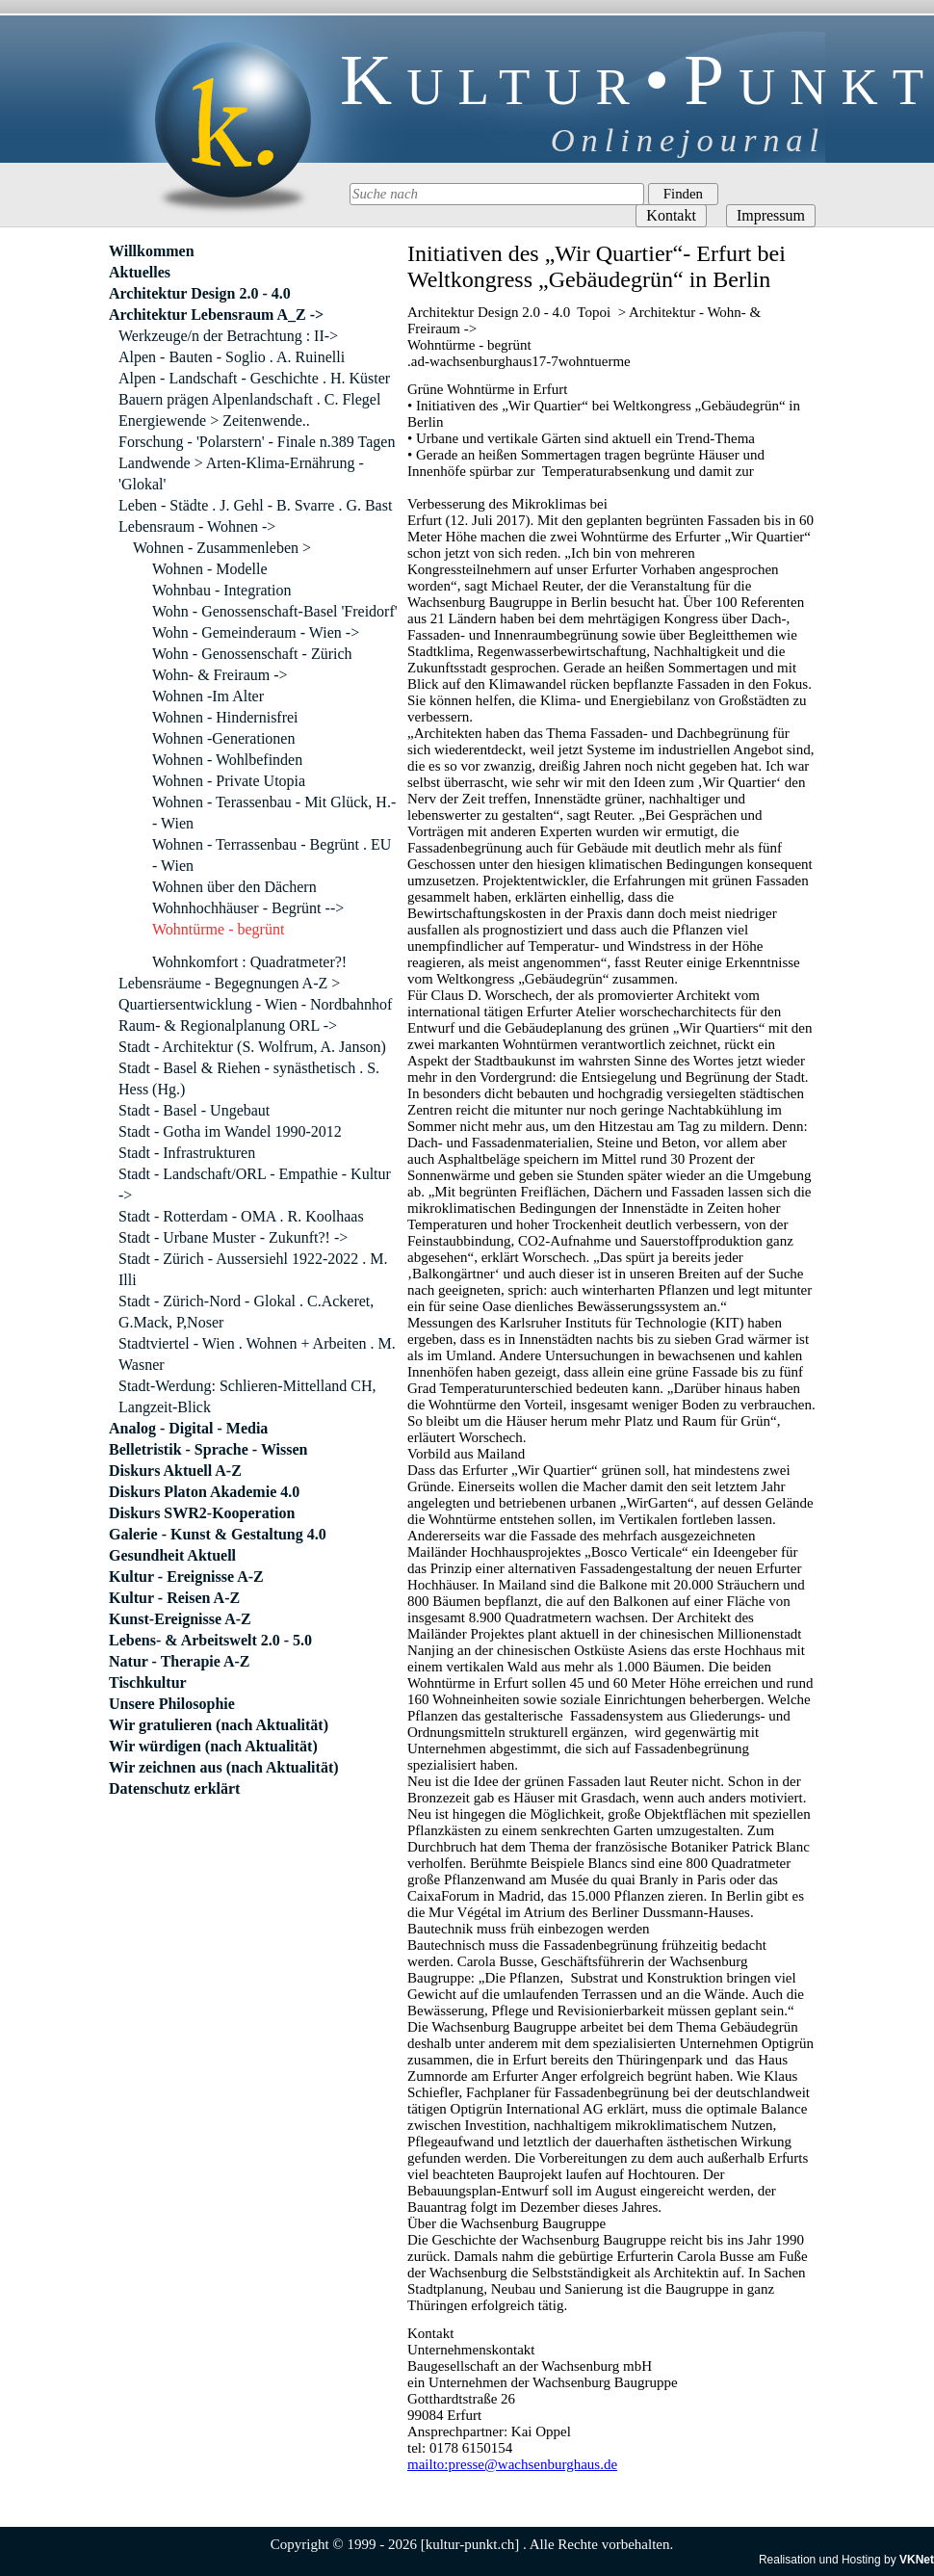 This screenshot has width=934, height=2576. I want to click on Stadtviertel - Wien . Wohnen + Arbeiten . M. Wasner, so click(257, 1354).